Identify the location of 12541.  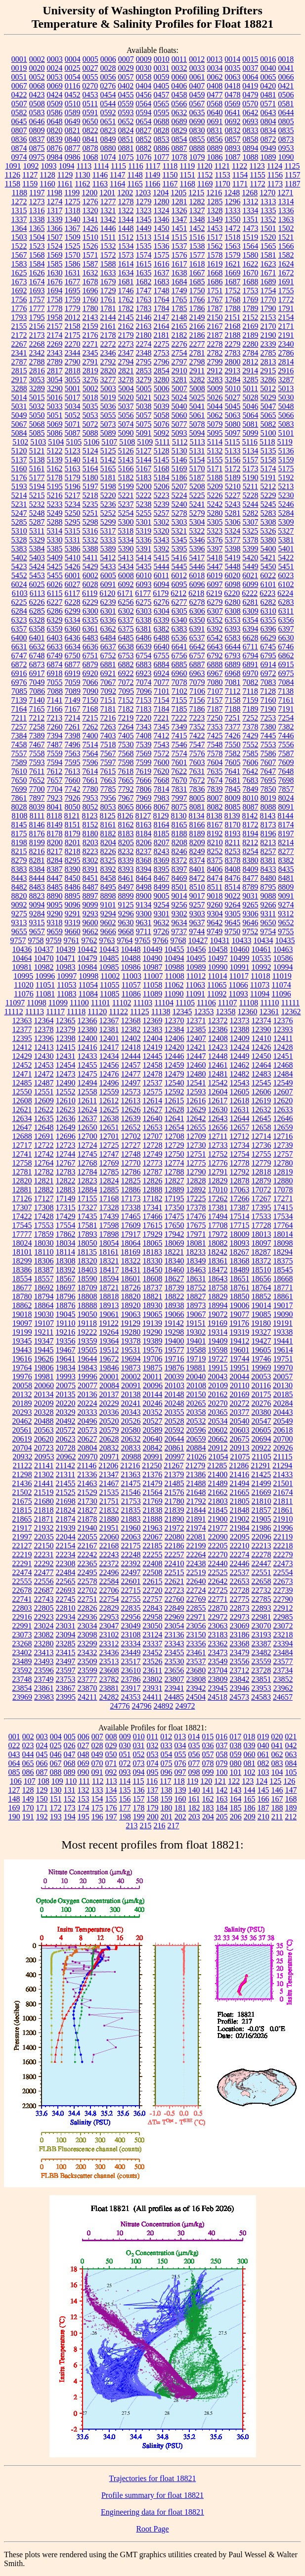
(196, 1083).